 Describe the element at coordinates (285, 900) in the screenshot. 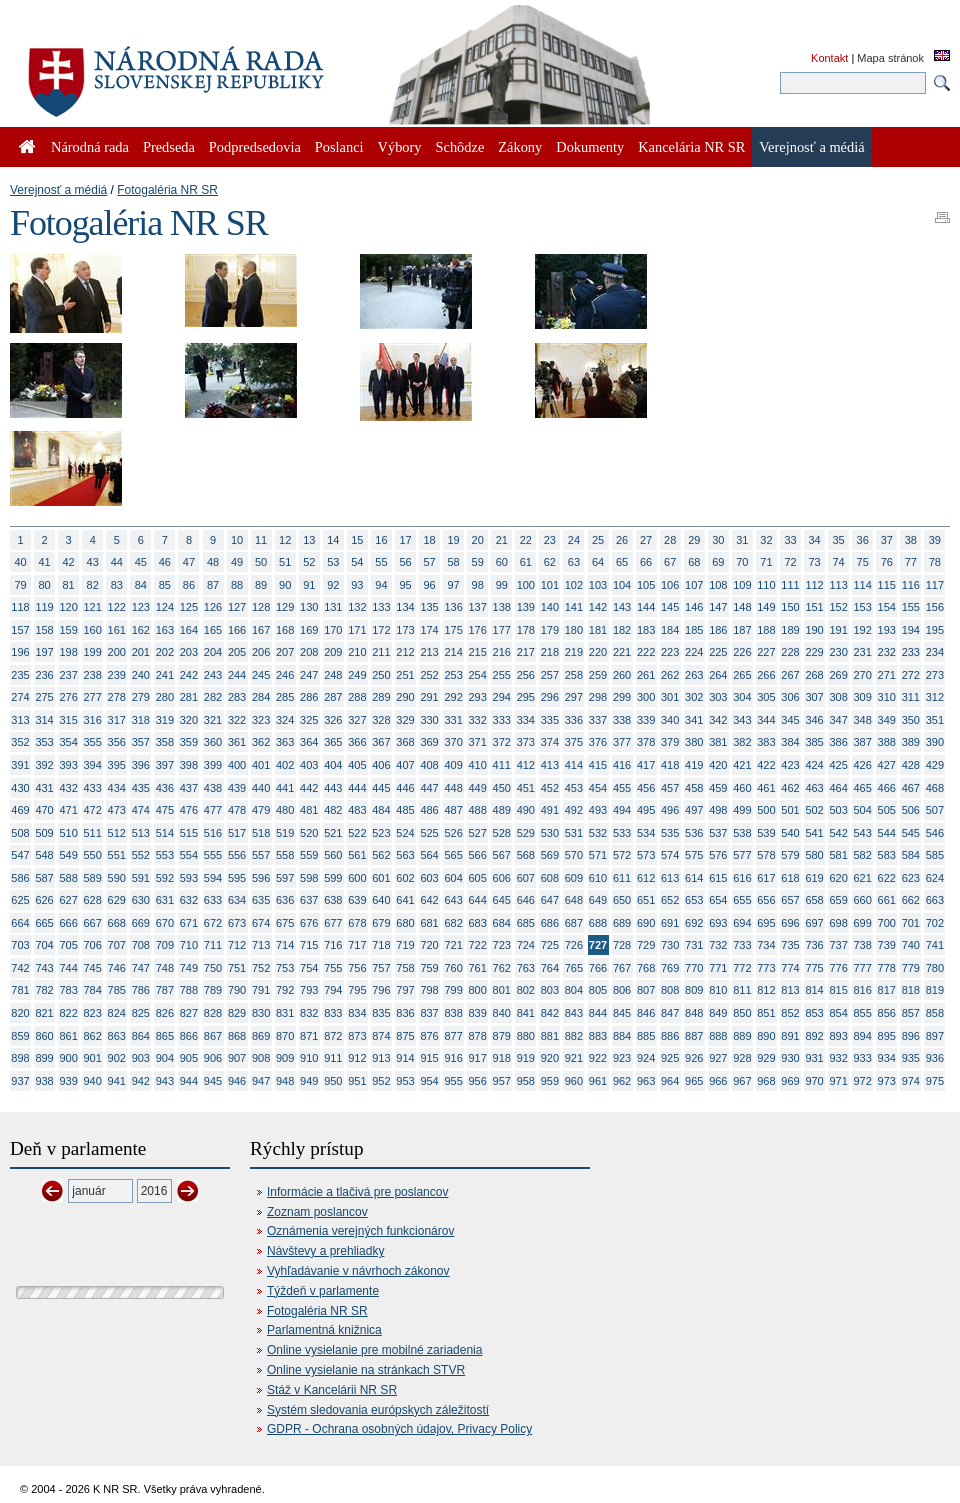

I see `636` at that location.